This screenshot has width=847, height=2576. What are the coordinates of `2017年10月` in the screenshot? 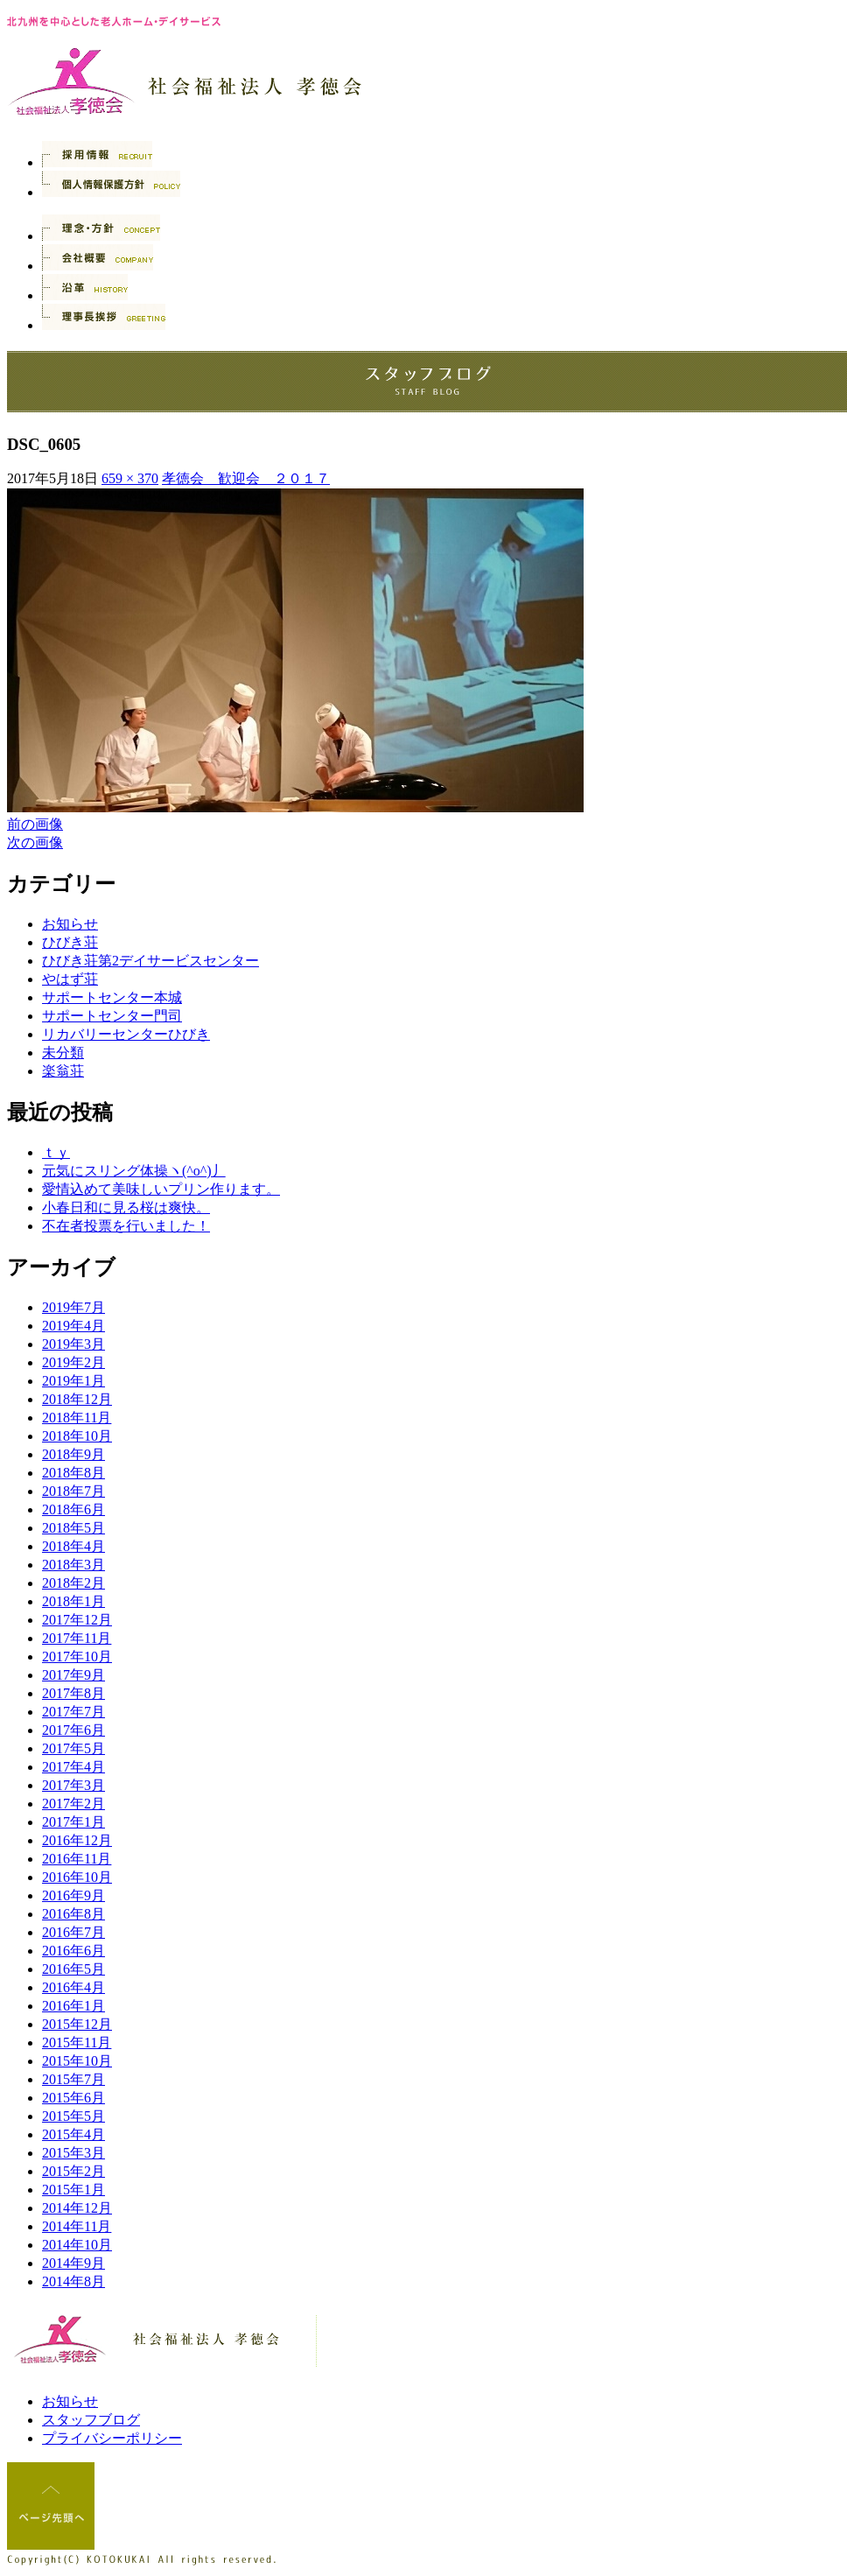 It's located at (77, 1656).